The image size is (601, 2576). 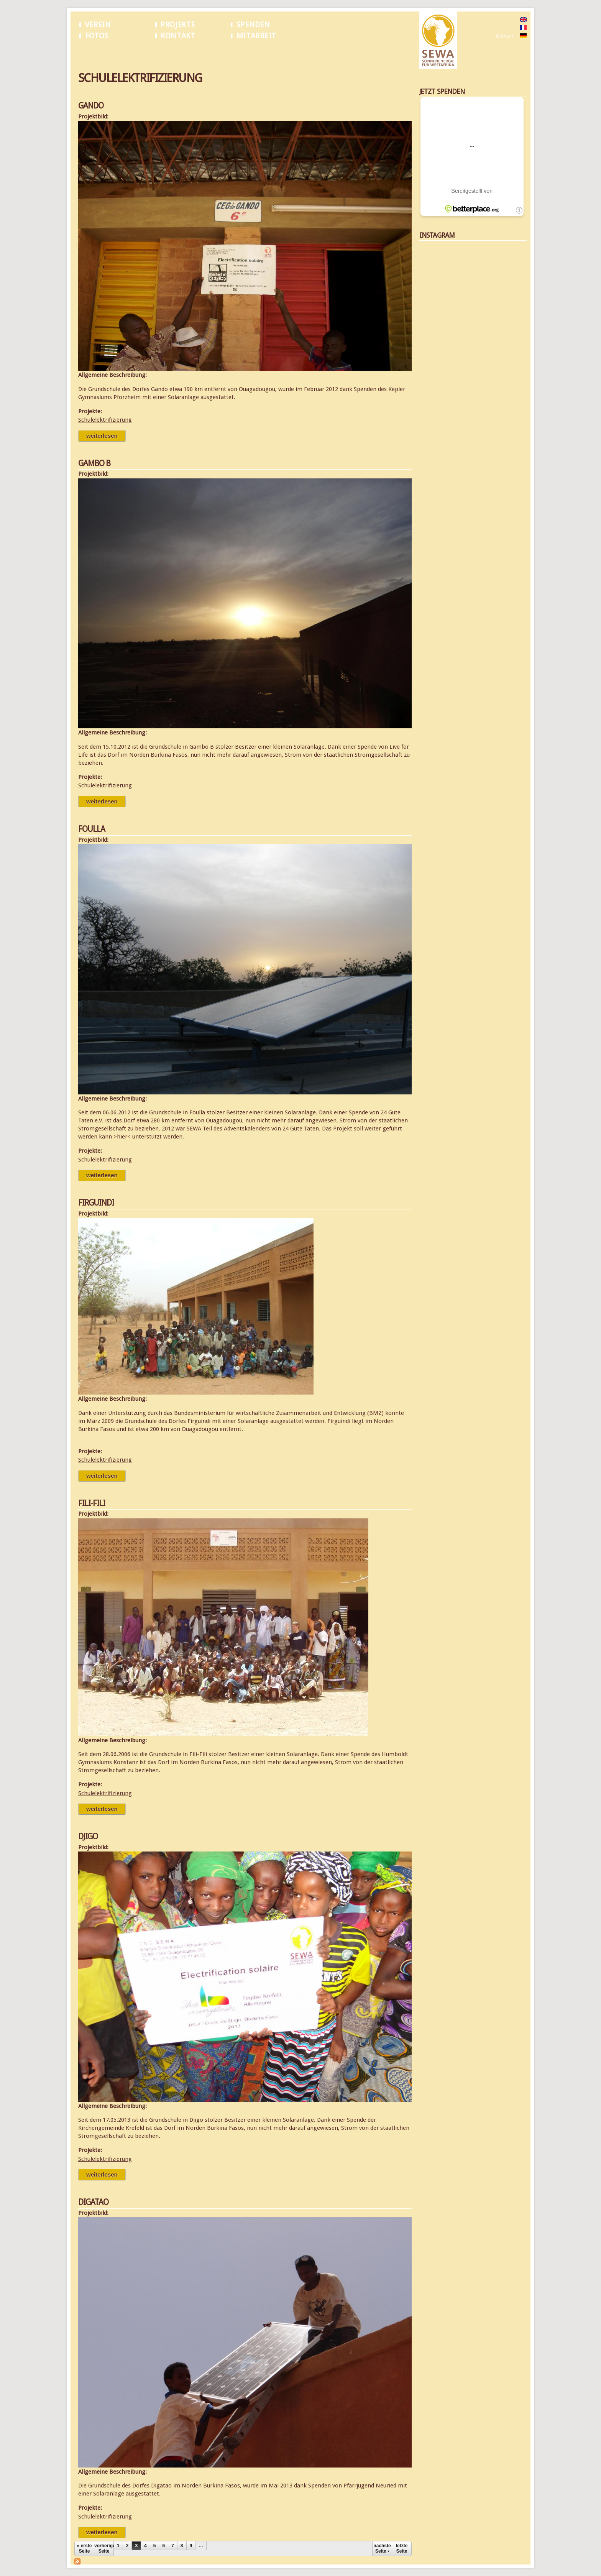 What do you see at coordinates (93, 2202) in the screenshot?
I see `Digatao` at bounding box center [93, 2202].